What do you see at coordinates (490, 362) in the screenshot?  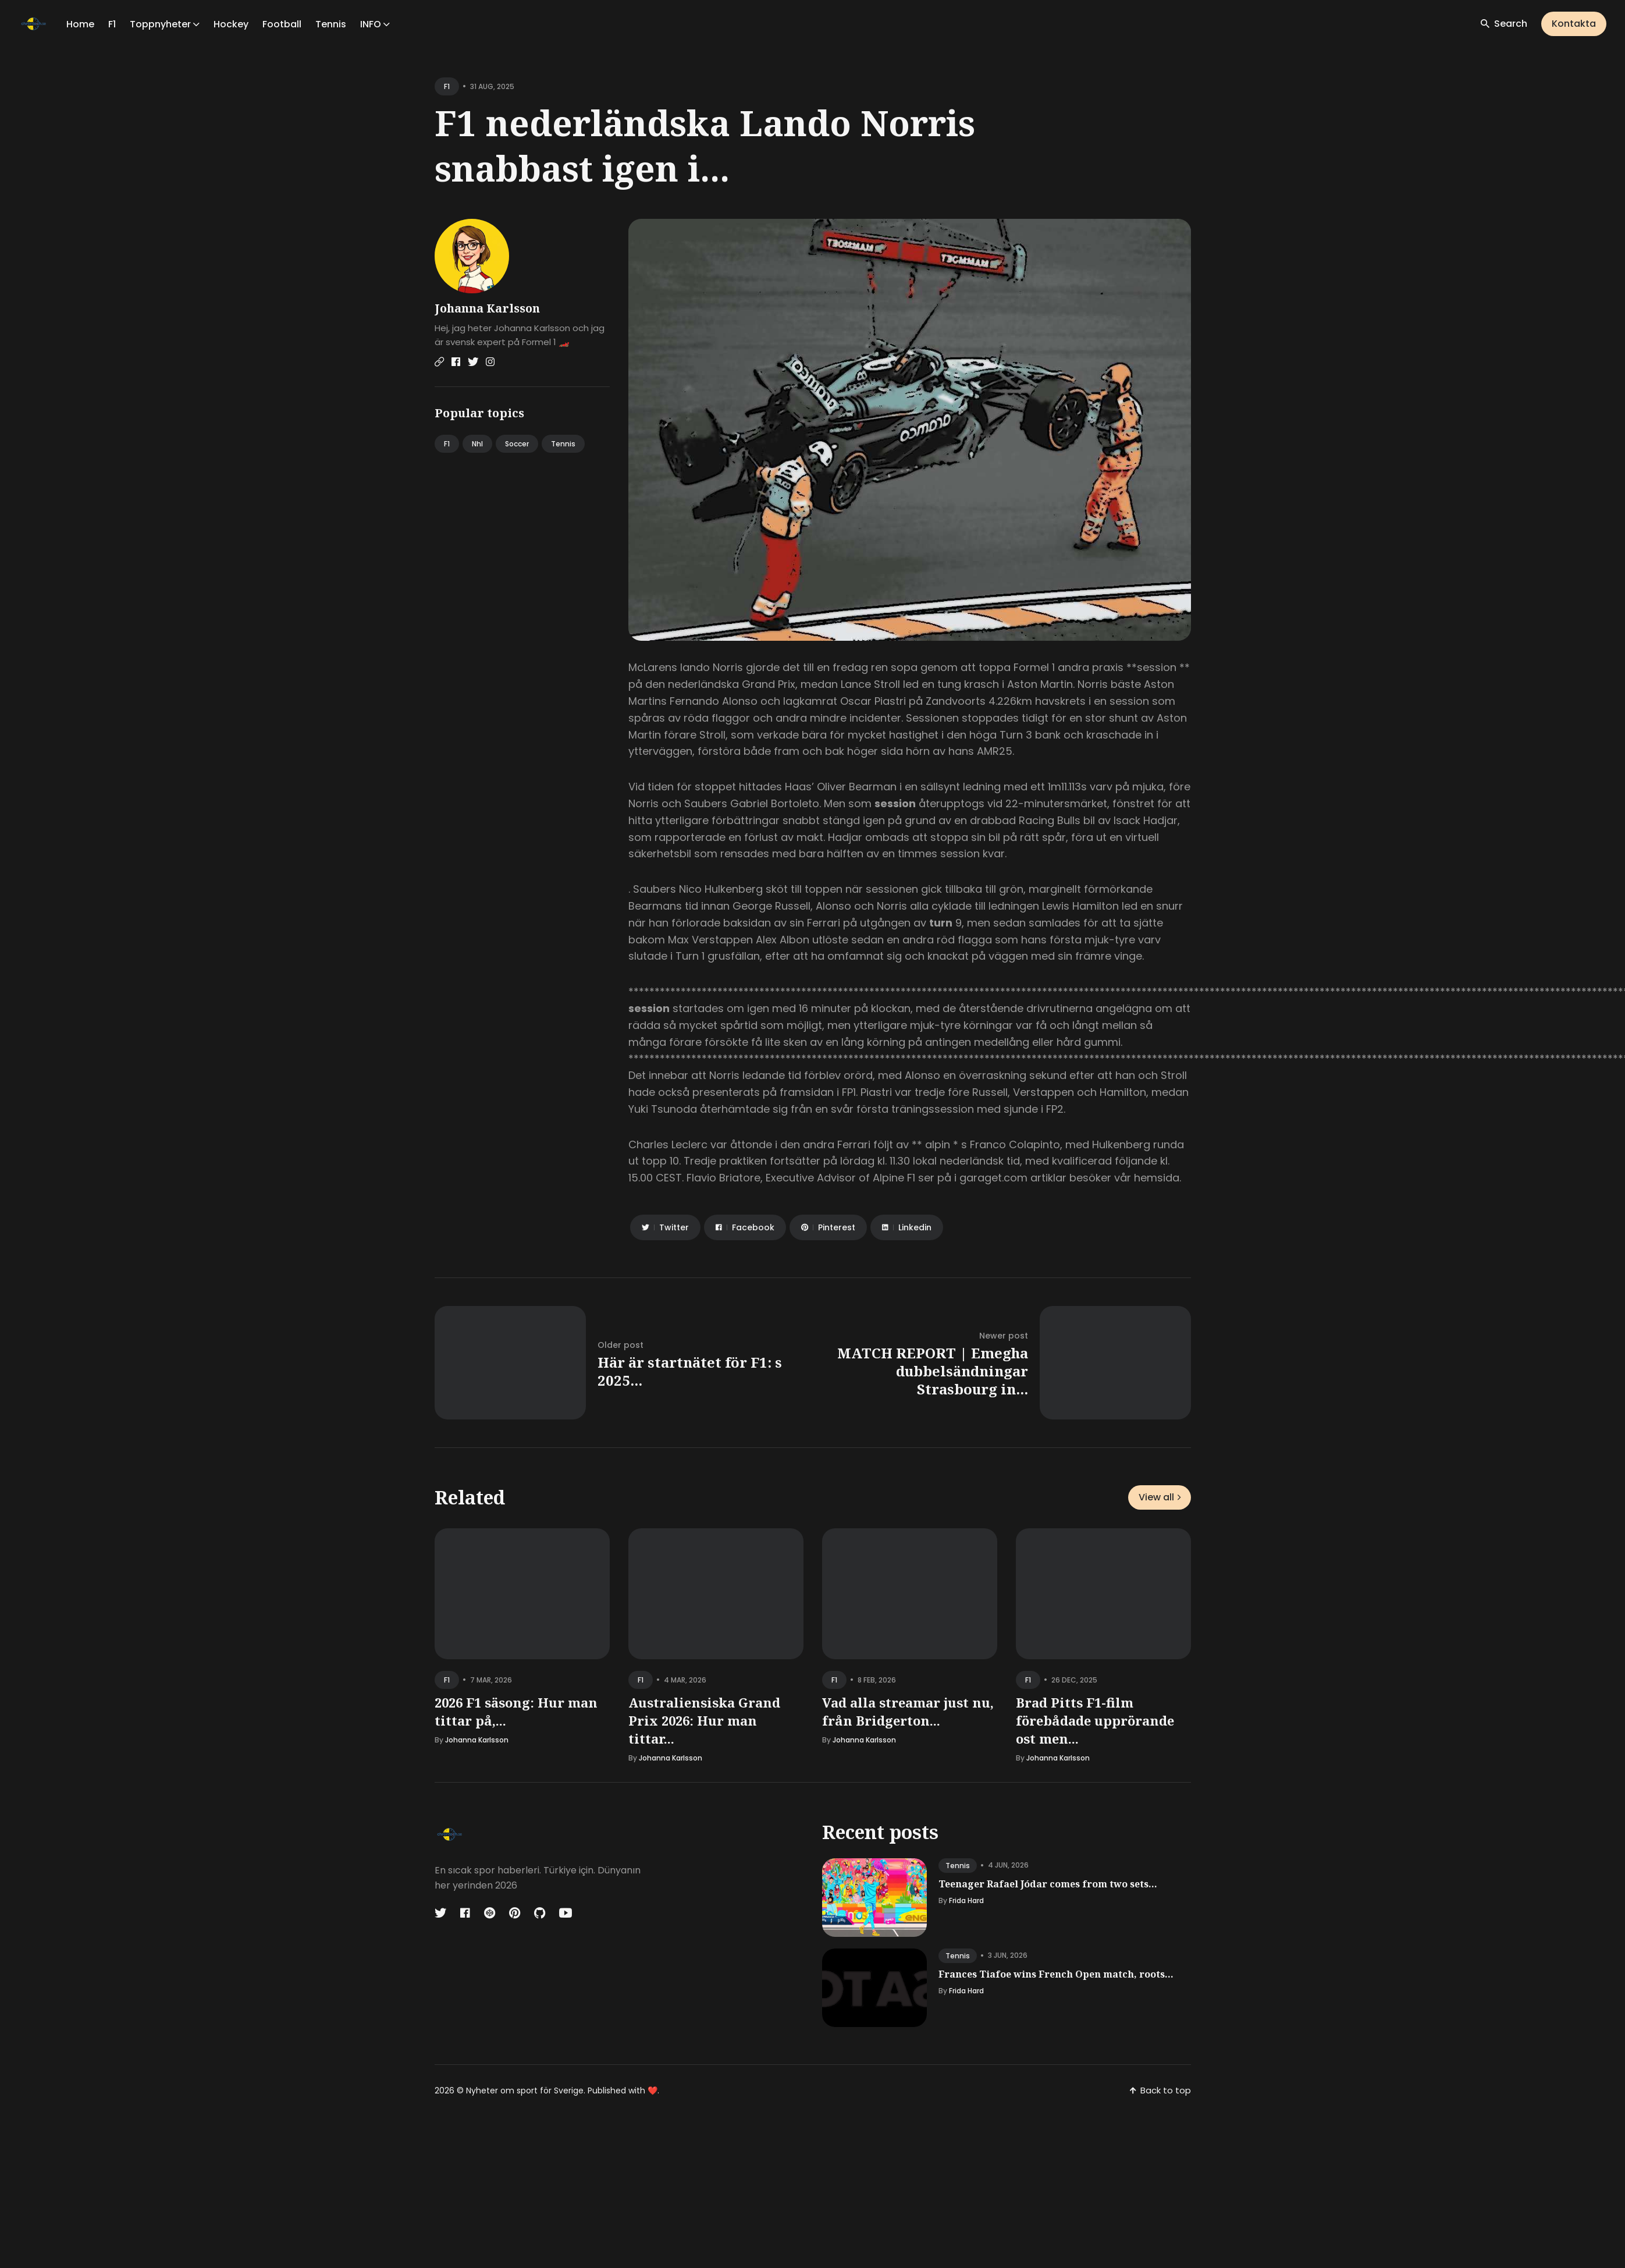 I see `[Instagram link]` at bounding box center [490, 362].